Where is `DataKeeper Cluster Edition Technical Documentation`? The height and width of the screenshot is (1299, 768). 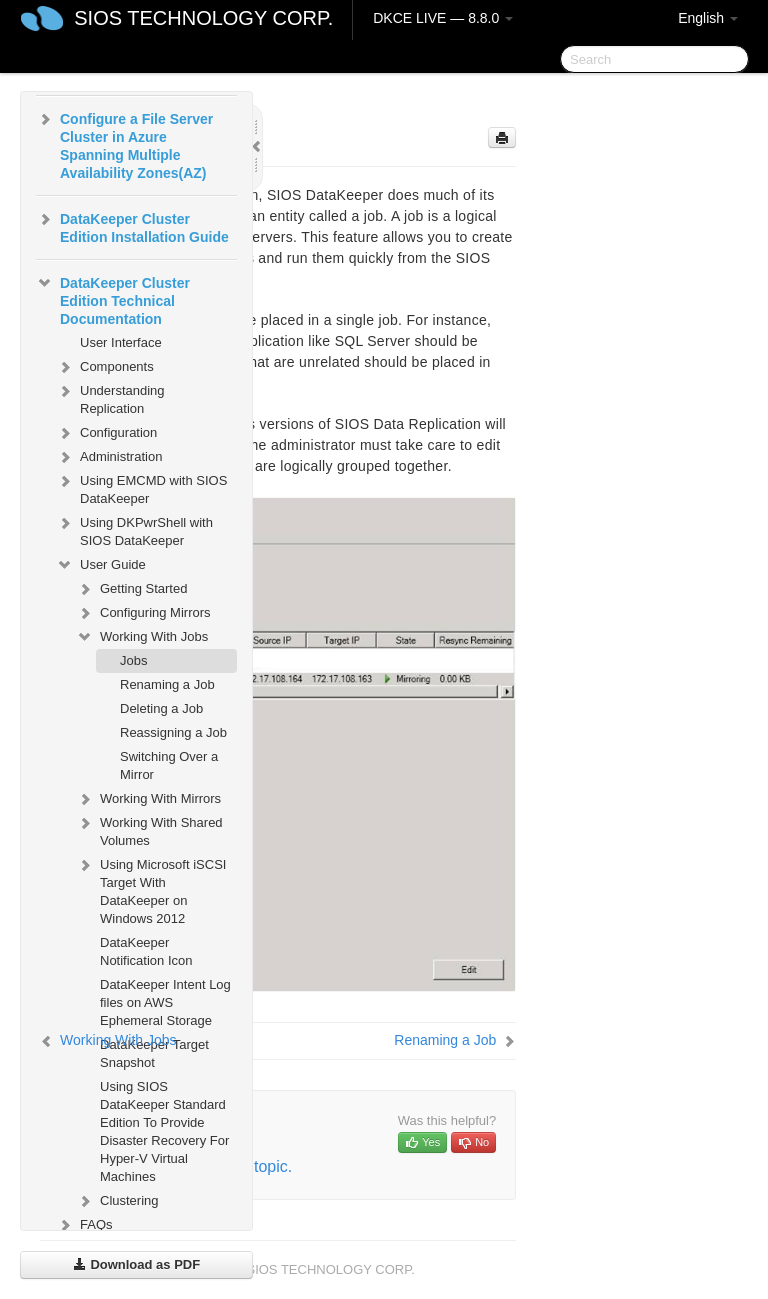
DataKeeper Cluster Edition Technical Documentation is located at coordinates (113, 299).